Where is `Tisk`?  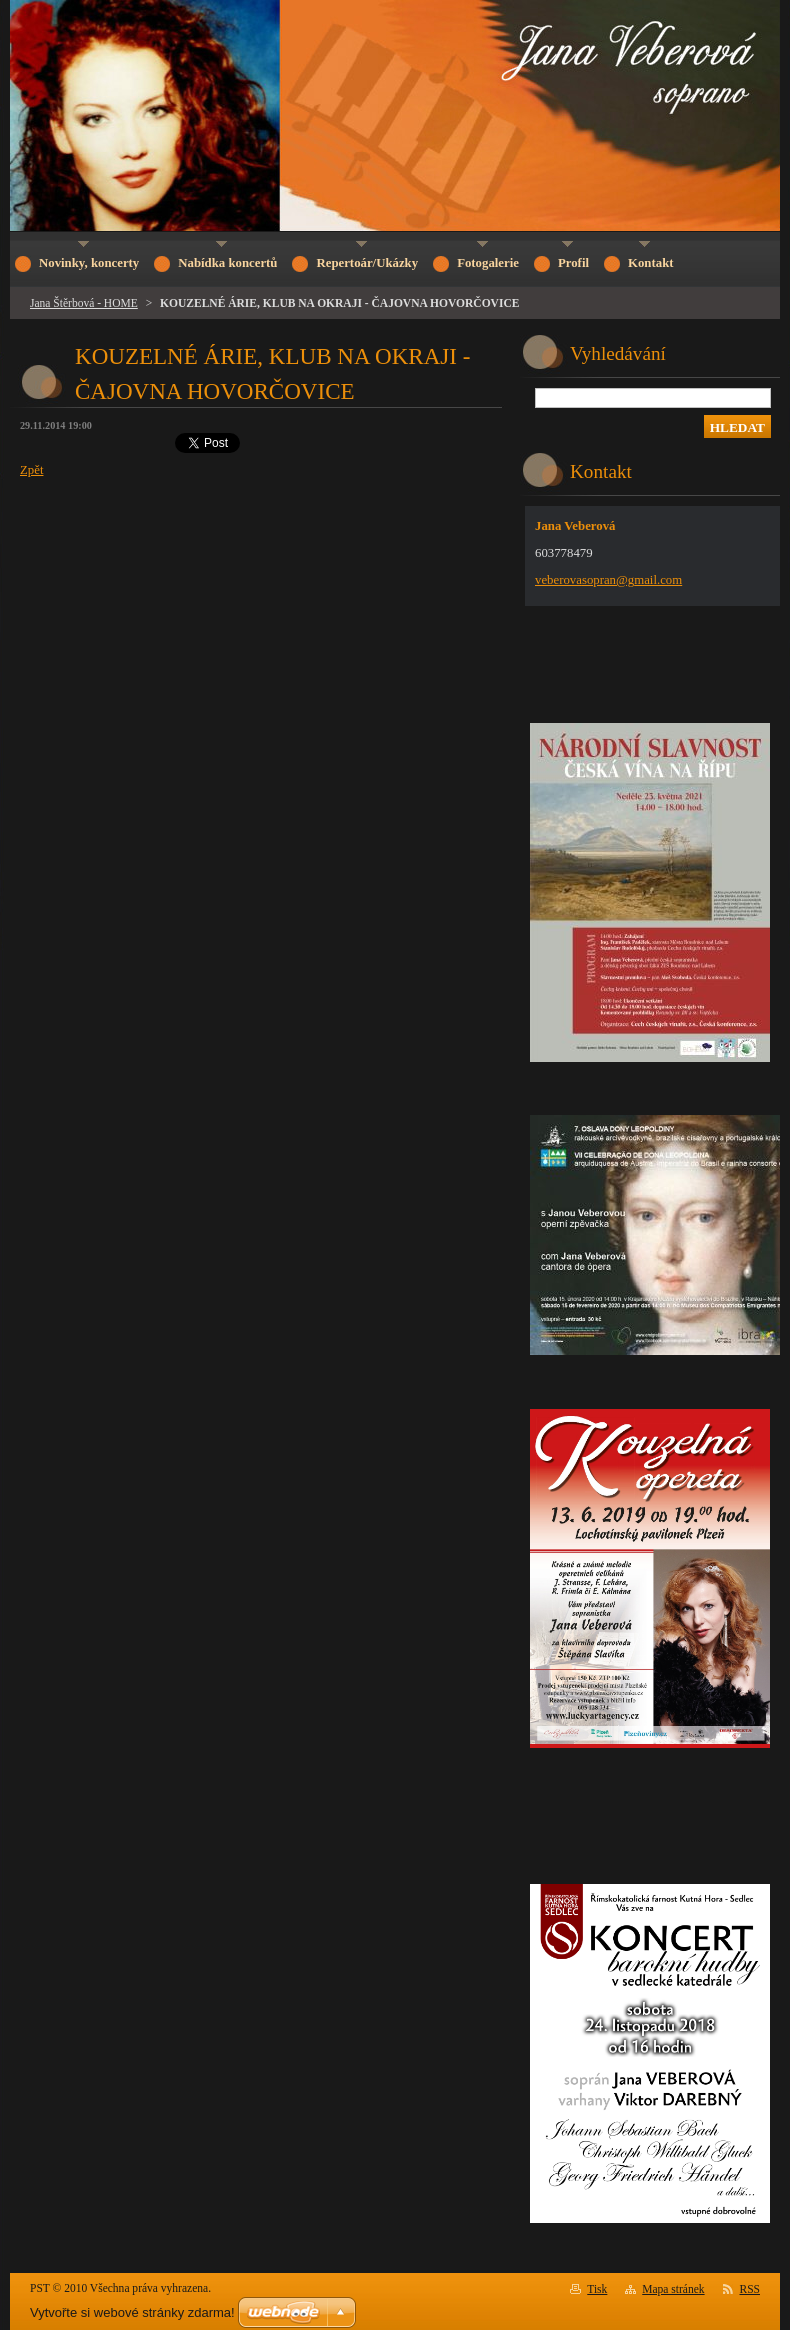
Tisk is located at coordinates (597, 2289).